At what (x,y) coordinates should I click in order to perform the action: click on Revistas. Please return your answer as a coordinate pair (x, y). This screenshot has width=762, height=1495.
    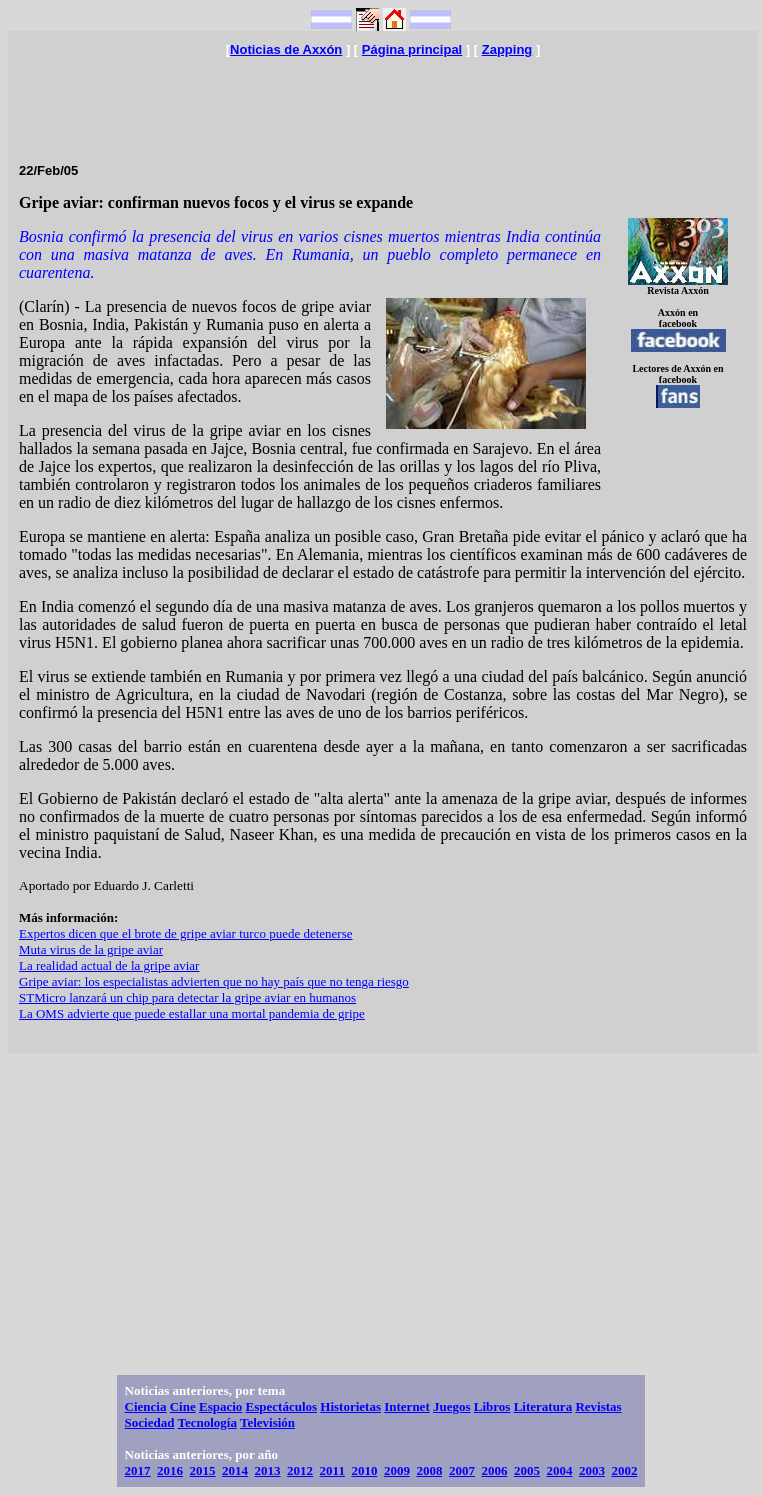
    Looking at the image, I should click on (598, 1406).